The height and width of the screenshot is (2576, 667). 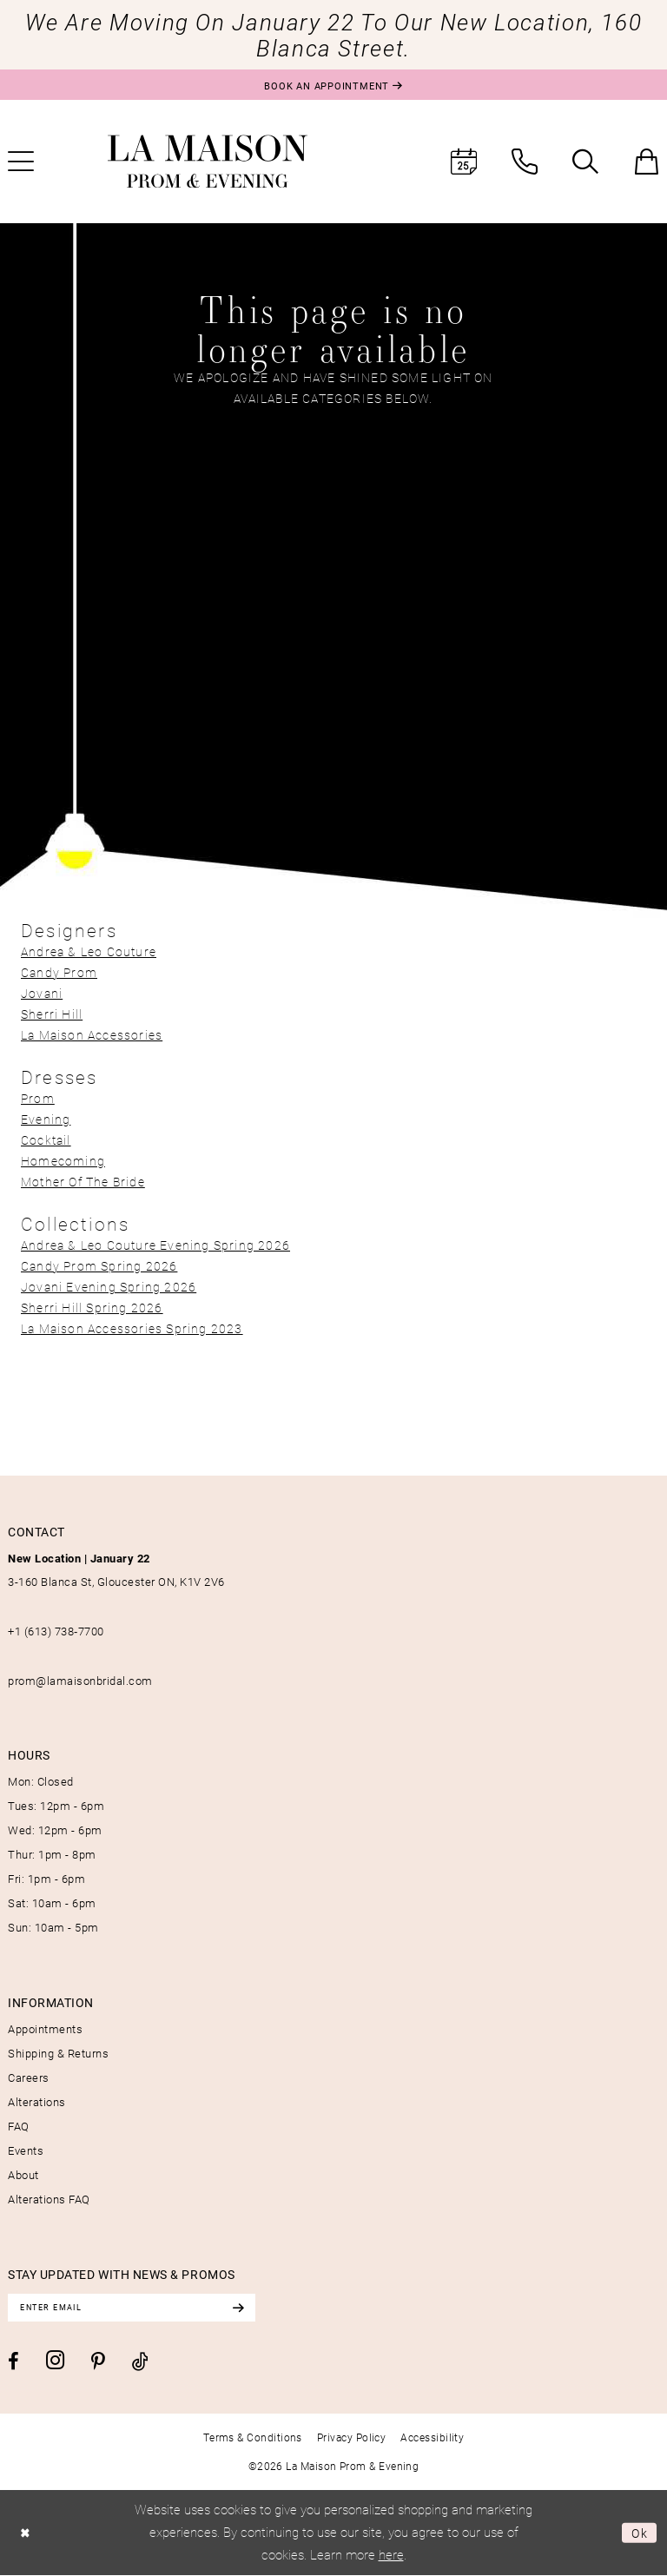 What do you see at coordinates (52, 1014) in the screenshot?
I see `Sherri Hill` at bounding box center [52, 1014].